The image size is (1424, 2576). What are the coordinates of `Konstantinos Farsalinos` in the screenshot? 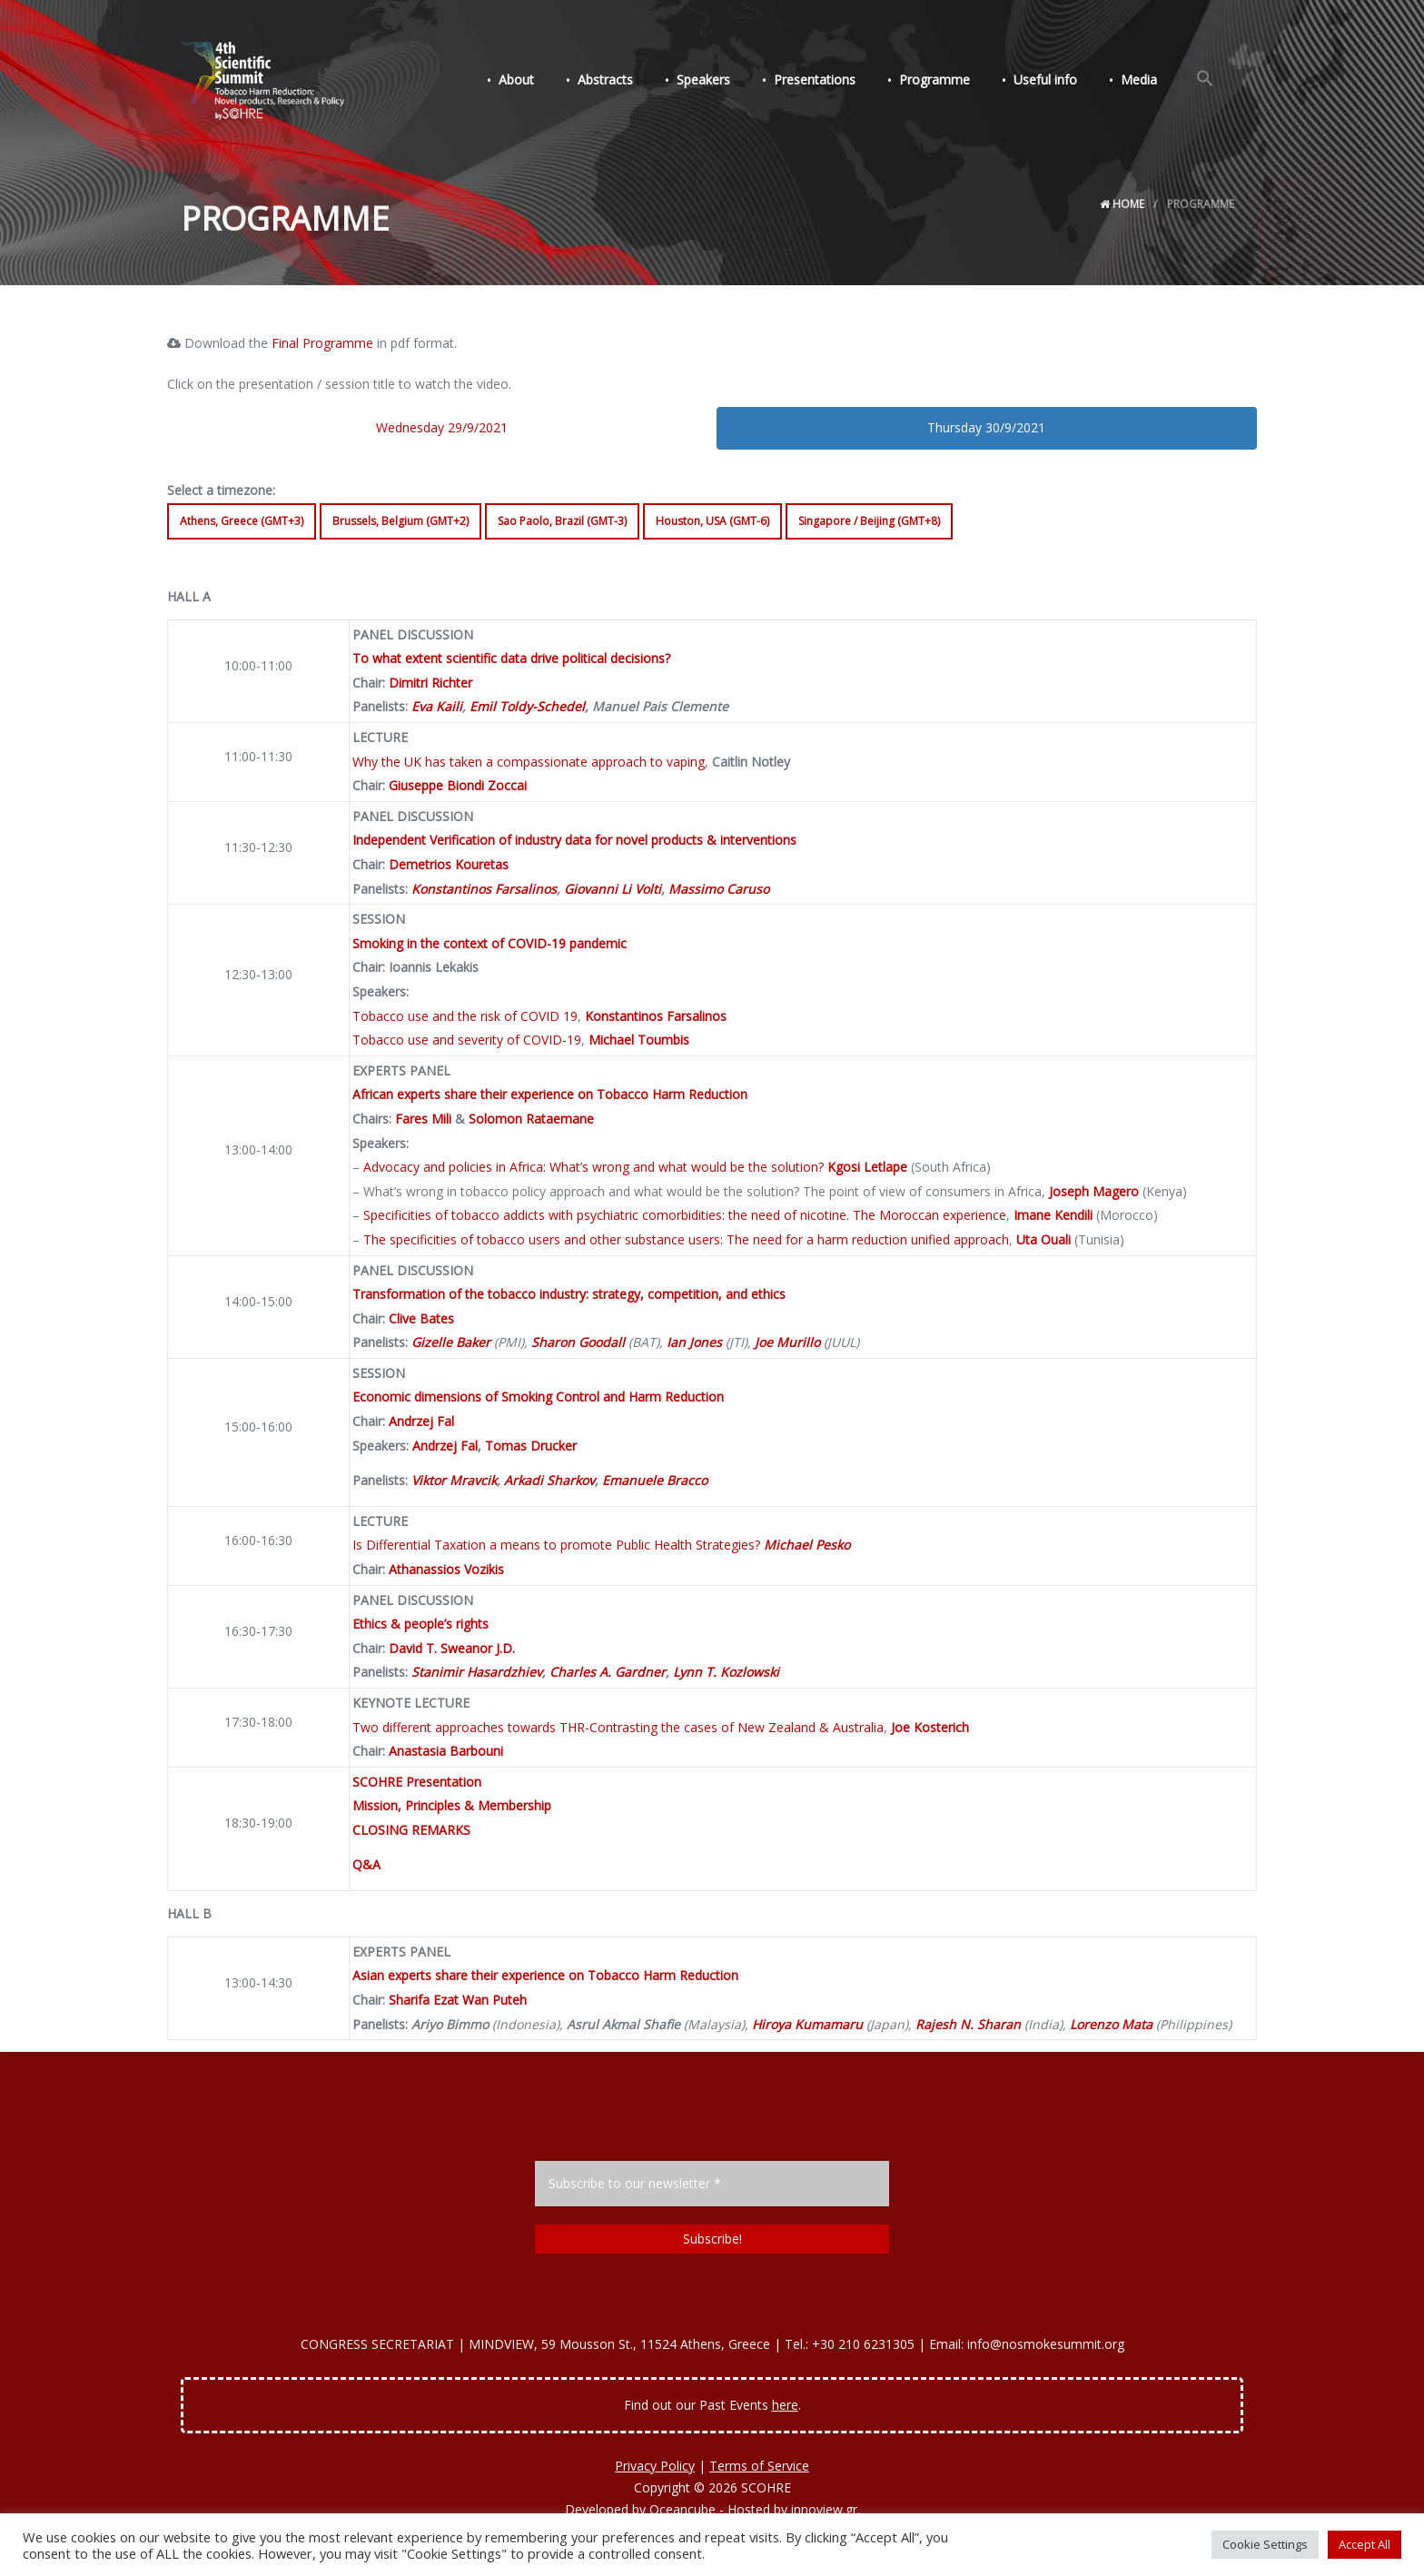 It's located at (484, 888).